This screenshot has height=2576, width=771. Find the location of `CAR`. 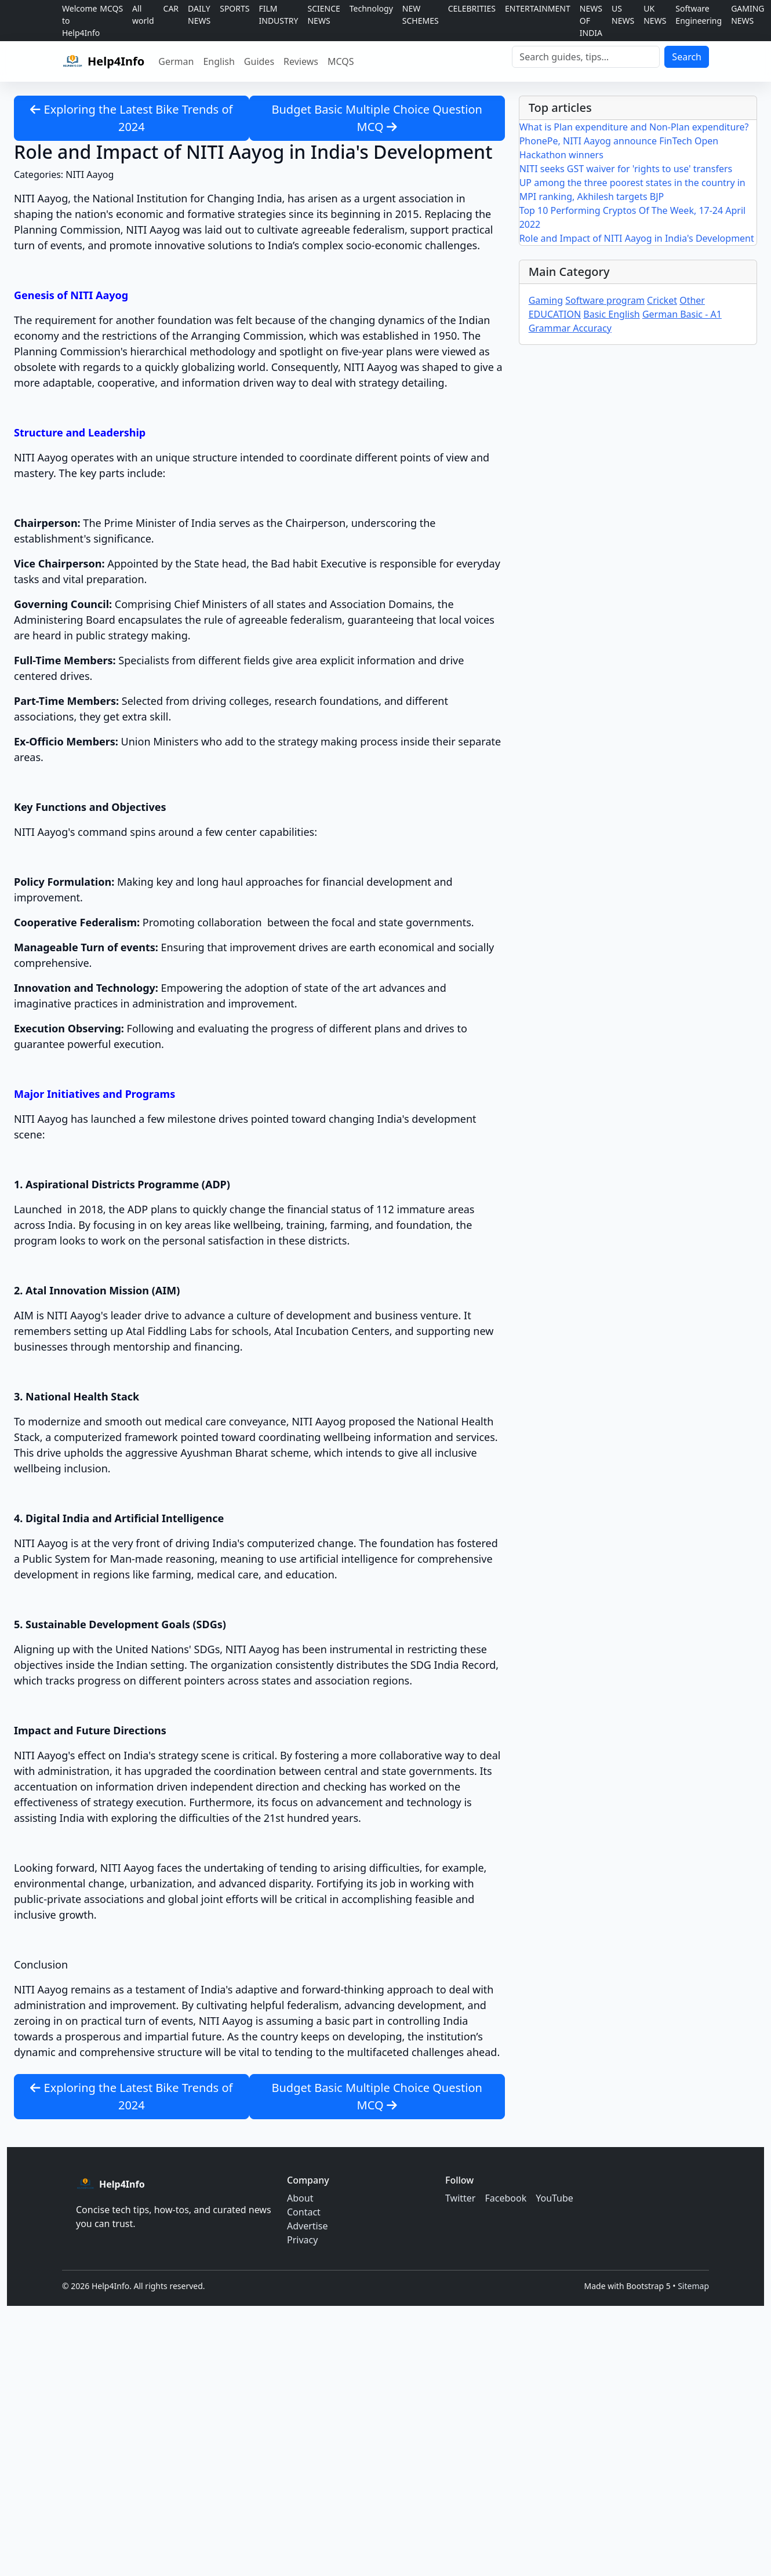

CAR is located at coordinates (171, 8).